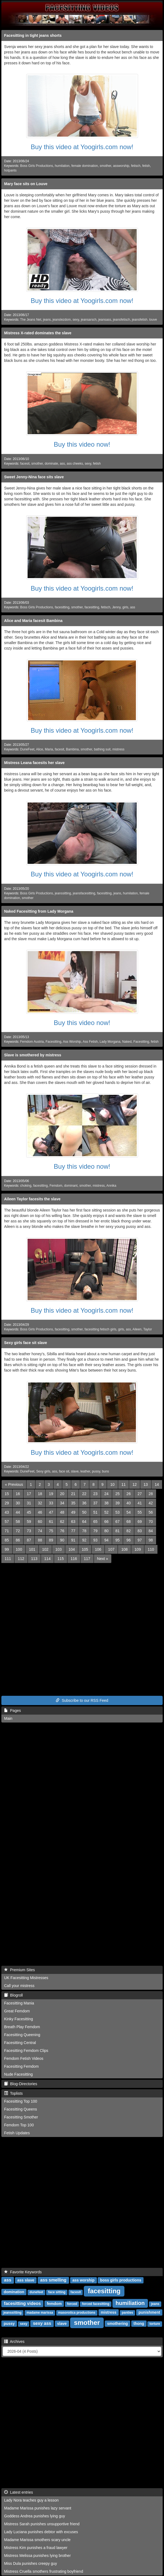 This screenshot has height=2576, width=164. I want to click on 30, so click(18, 1503).